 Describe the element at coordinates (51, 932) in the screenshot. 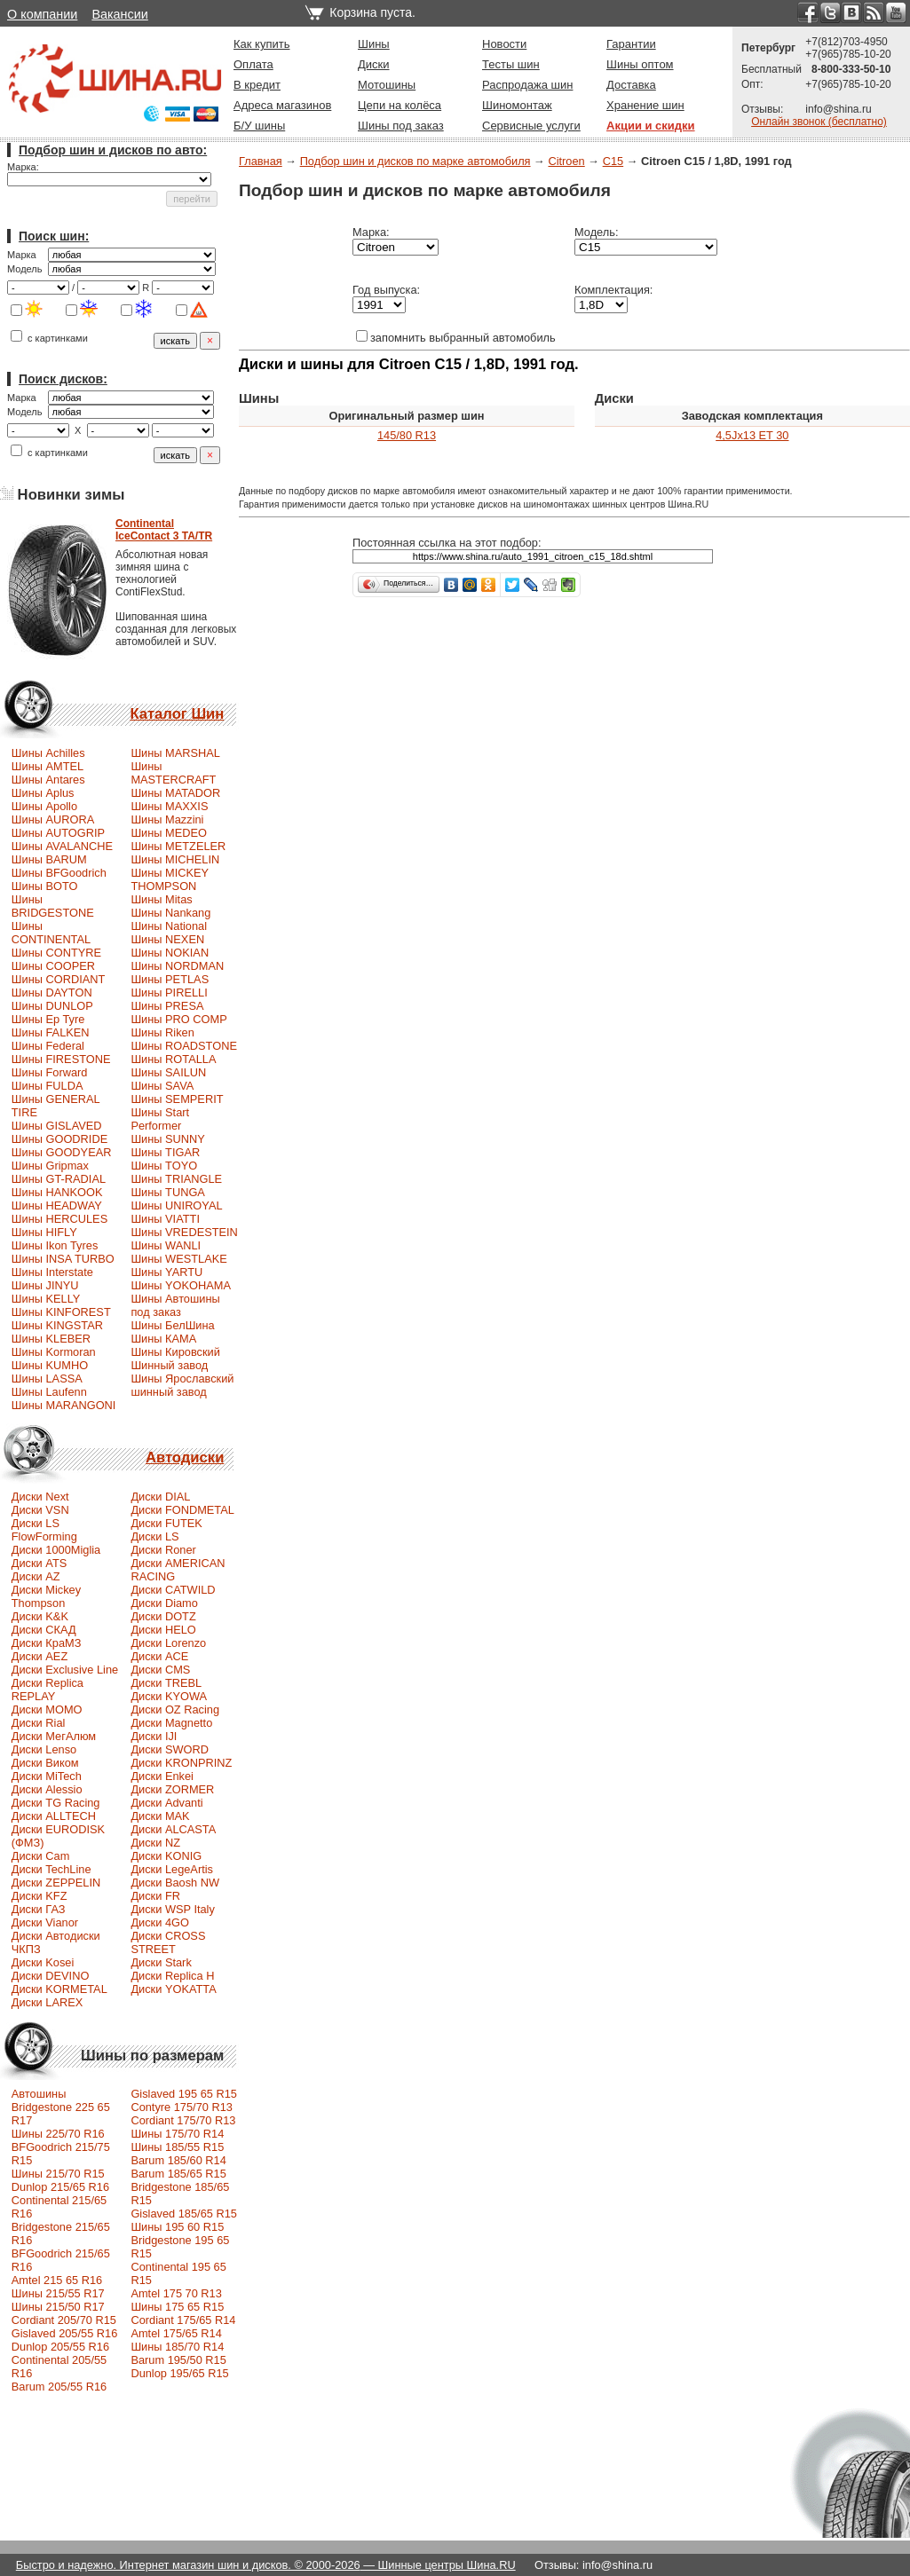

I see `Шины CONTINENTAL` at that location.